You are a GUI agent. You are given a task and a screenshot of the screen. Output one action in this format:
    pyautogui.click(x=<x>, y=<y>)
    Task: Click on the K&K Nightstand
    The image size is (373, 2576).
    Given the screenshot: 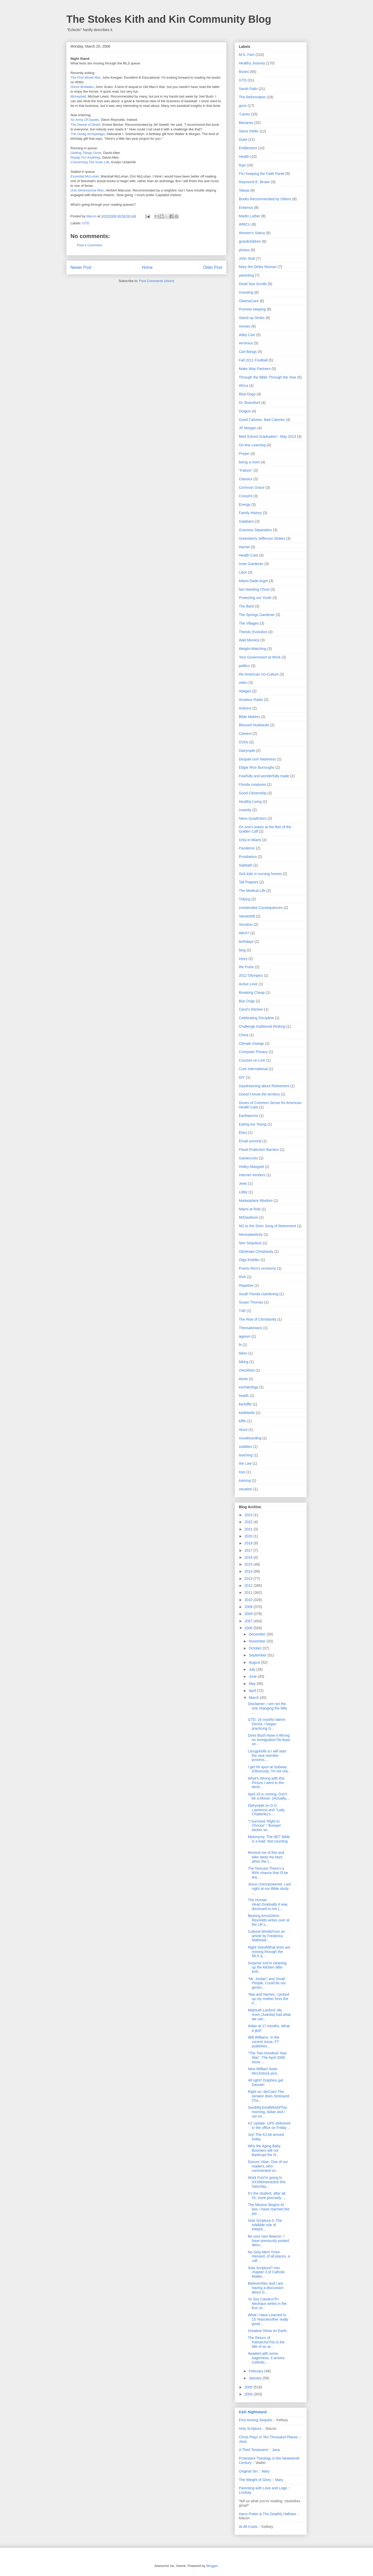 What is the action you would take?
    pyautogui.click(x=253, y=2412)
    